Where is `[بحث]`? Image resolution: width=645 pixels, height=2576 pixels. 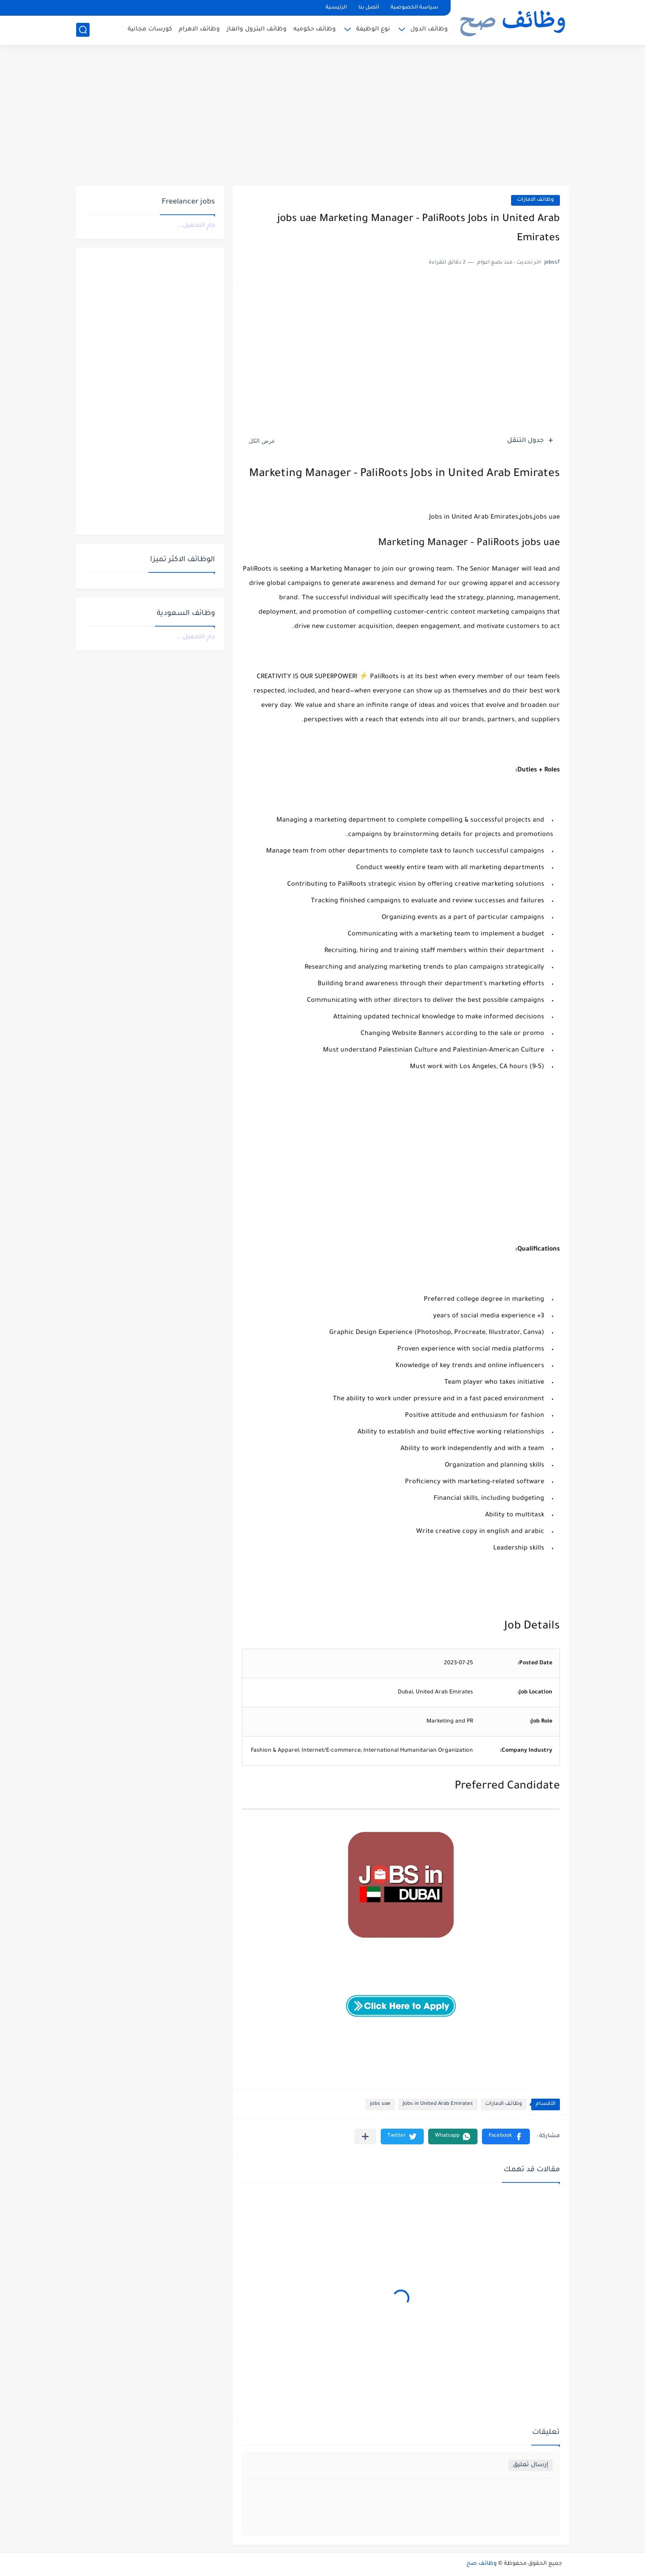
[بحث] is located at coordinates (83, 30).